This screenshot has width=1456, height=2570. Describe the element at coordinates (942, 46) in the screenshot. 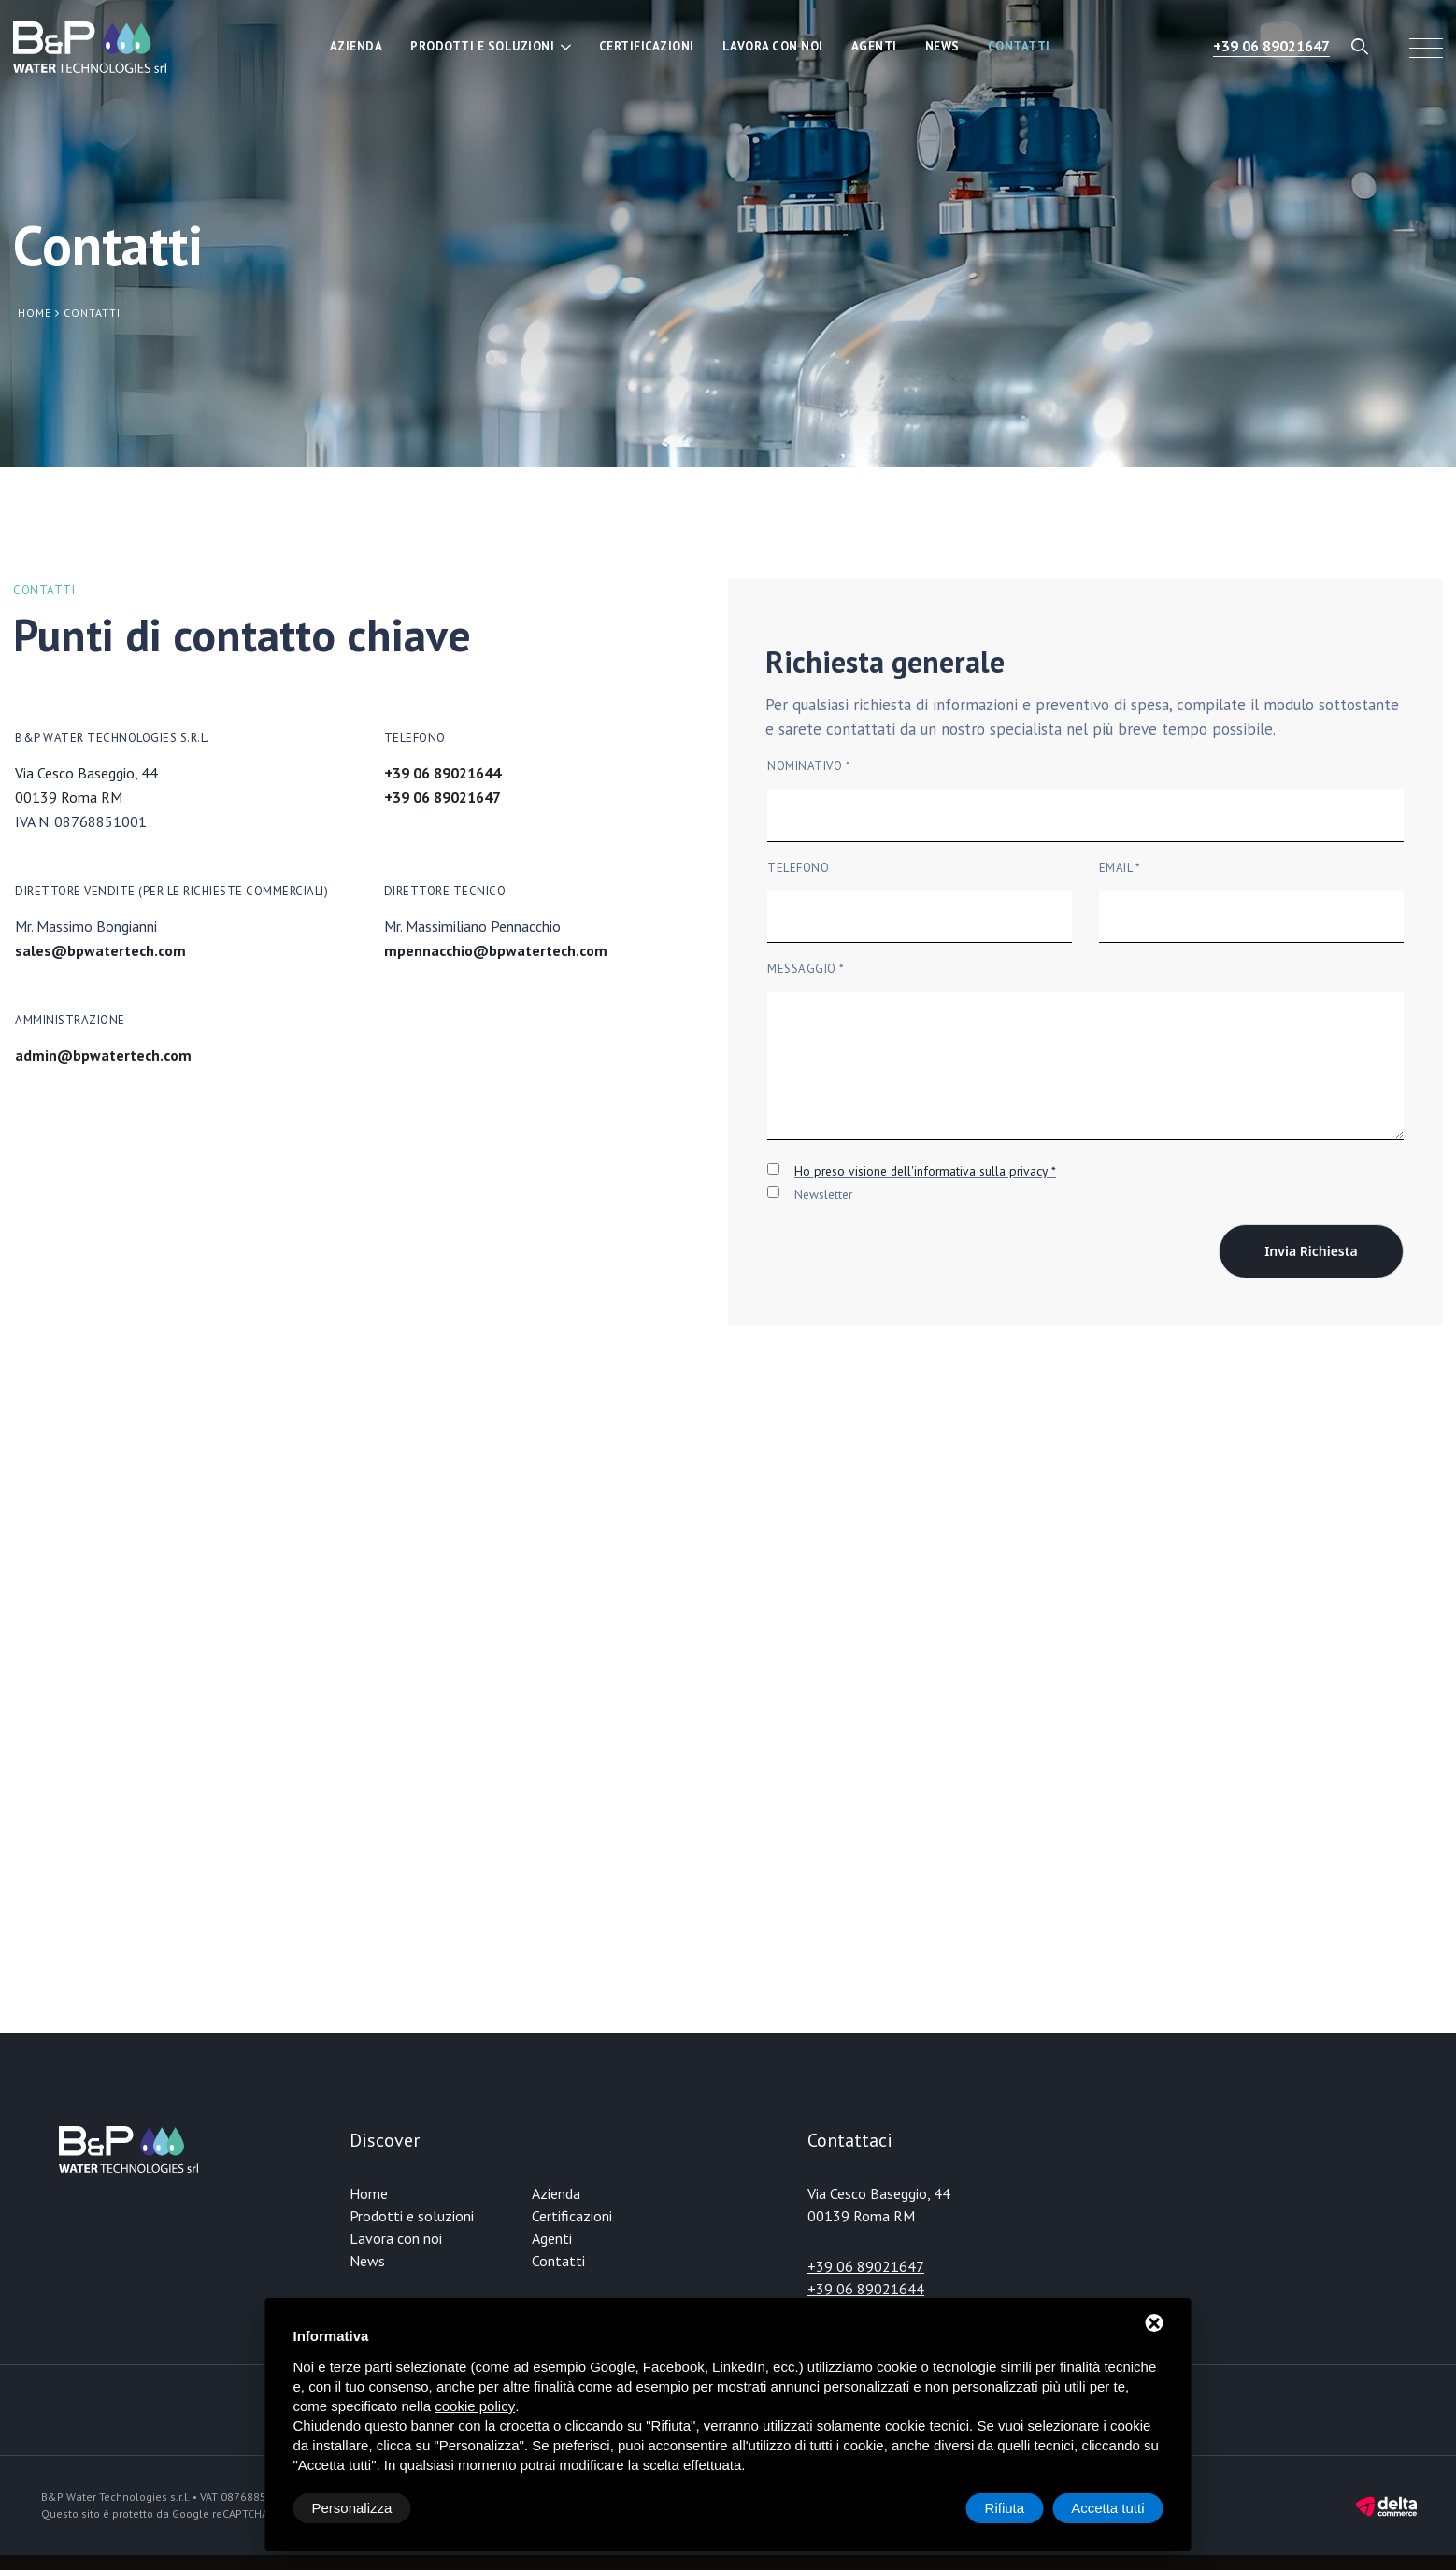

I see `News` at that location.